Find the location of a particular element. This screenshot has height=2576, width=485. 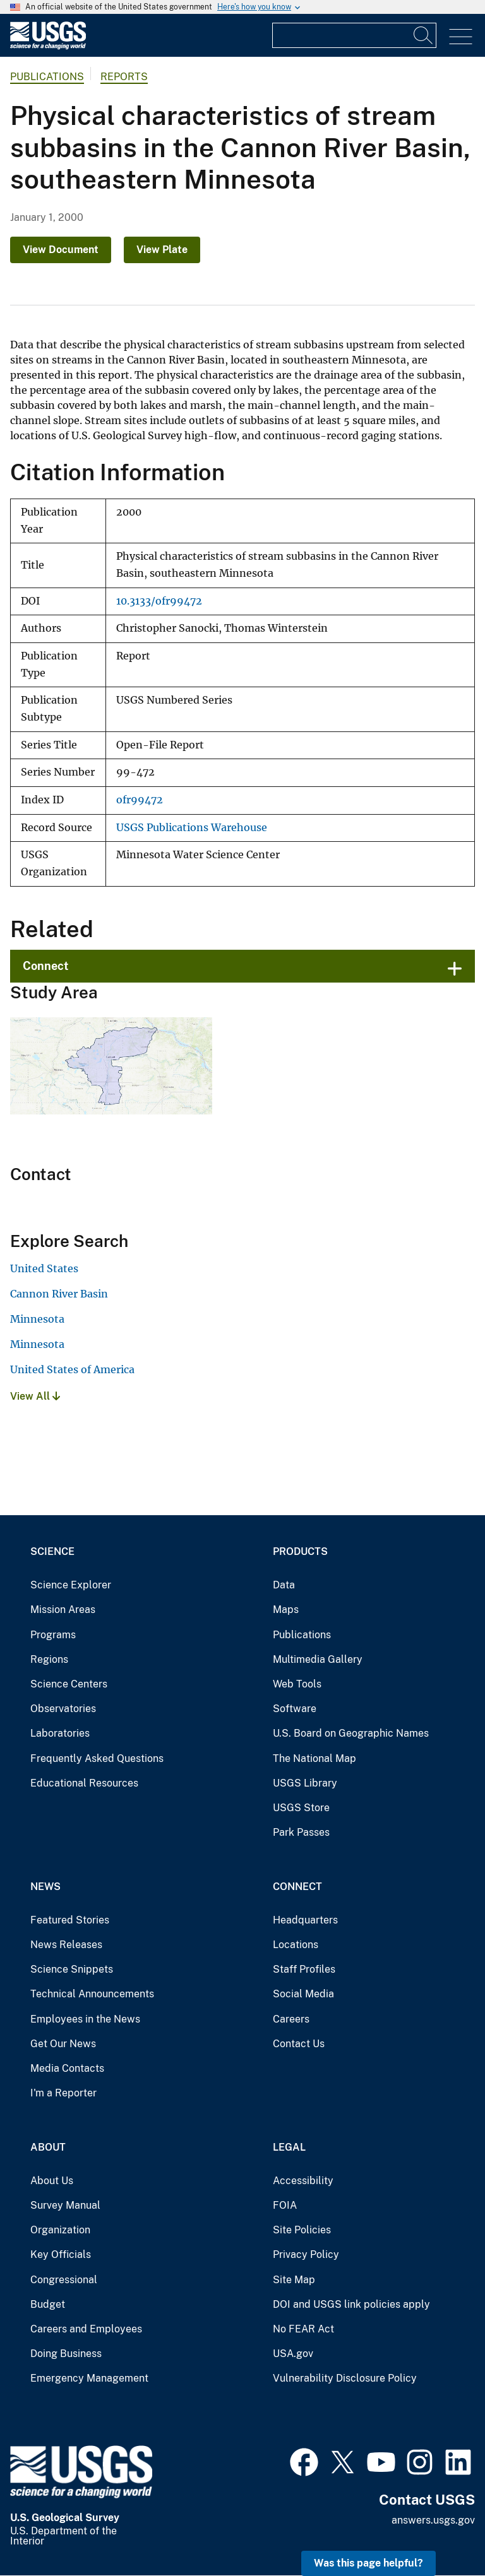

About is located at coordinates (48, 2147).